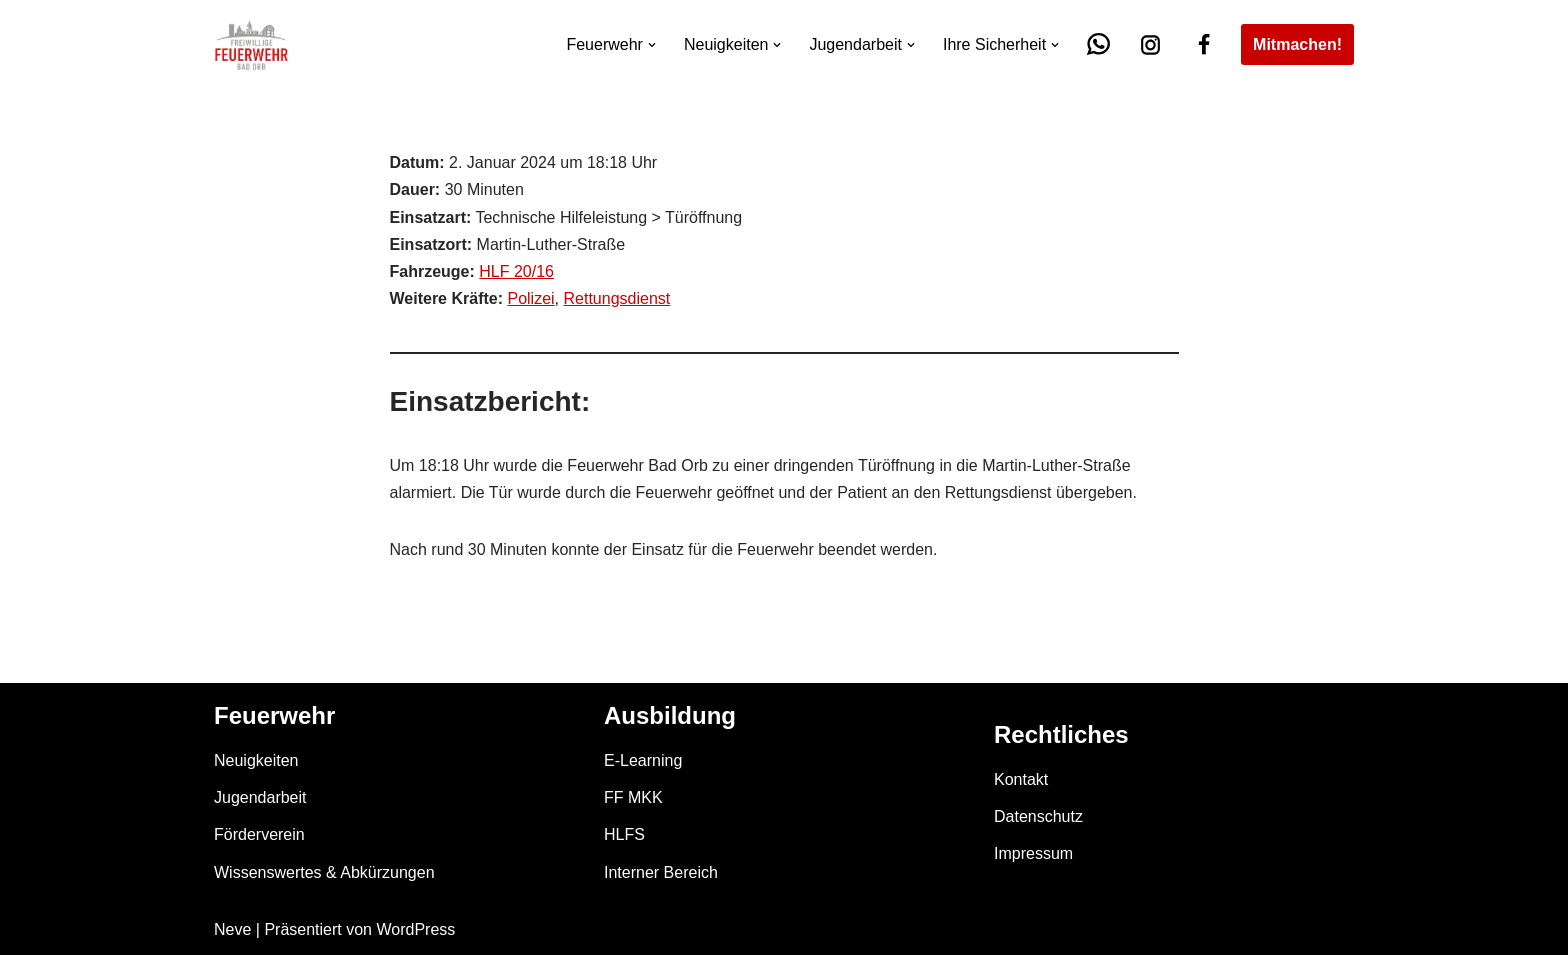 Image resolution: width=1568 pixels, height=955 pixels. I want to click on Neuigkeiten, so click(256, 760).